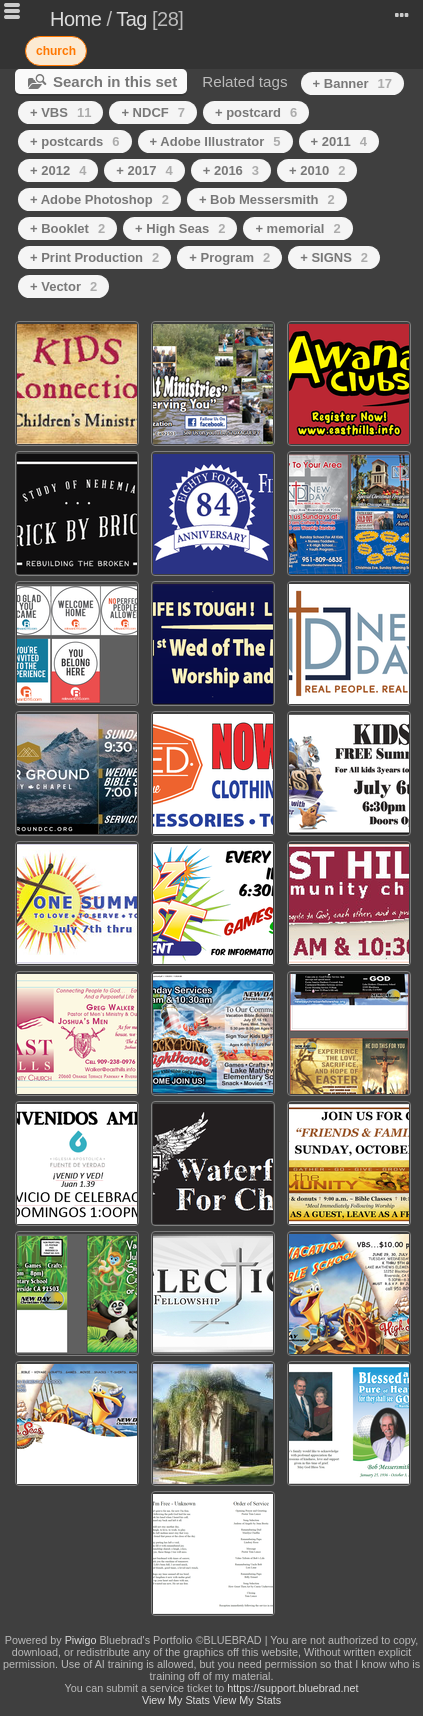  Describe the element at coordinates (75, 141) in the screenshot. I see `+ postcards` at that location.